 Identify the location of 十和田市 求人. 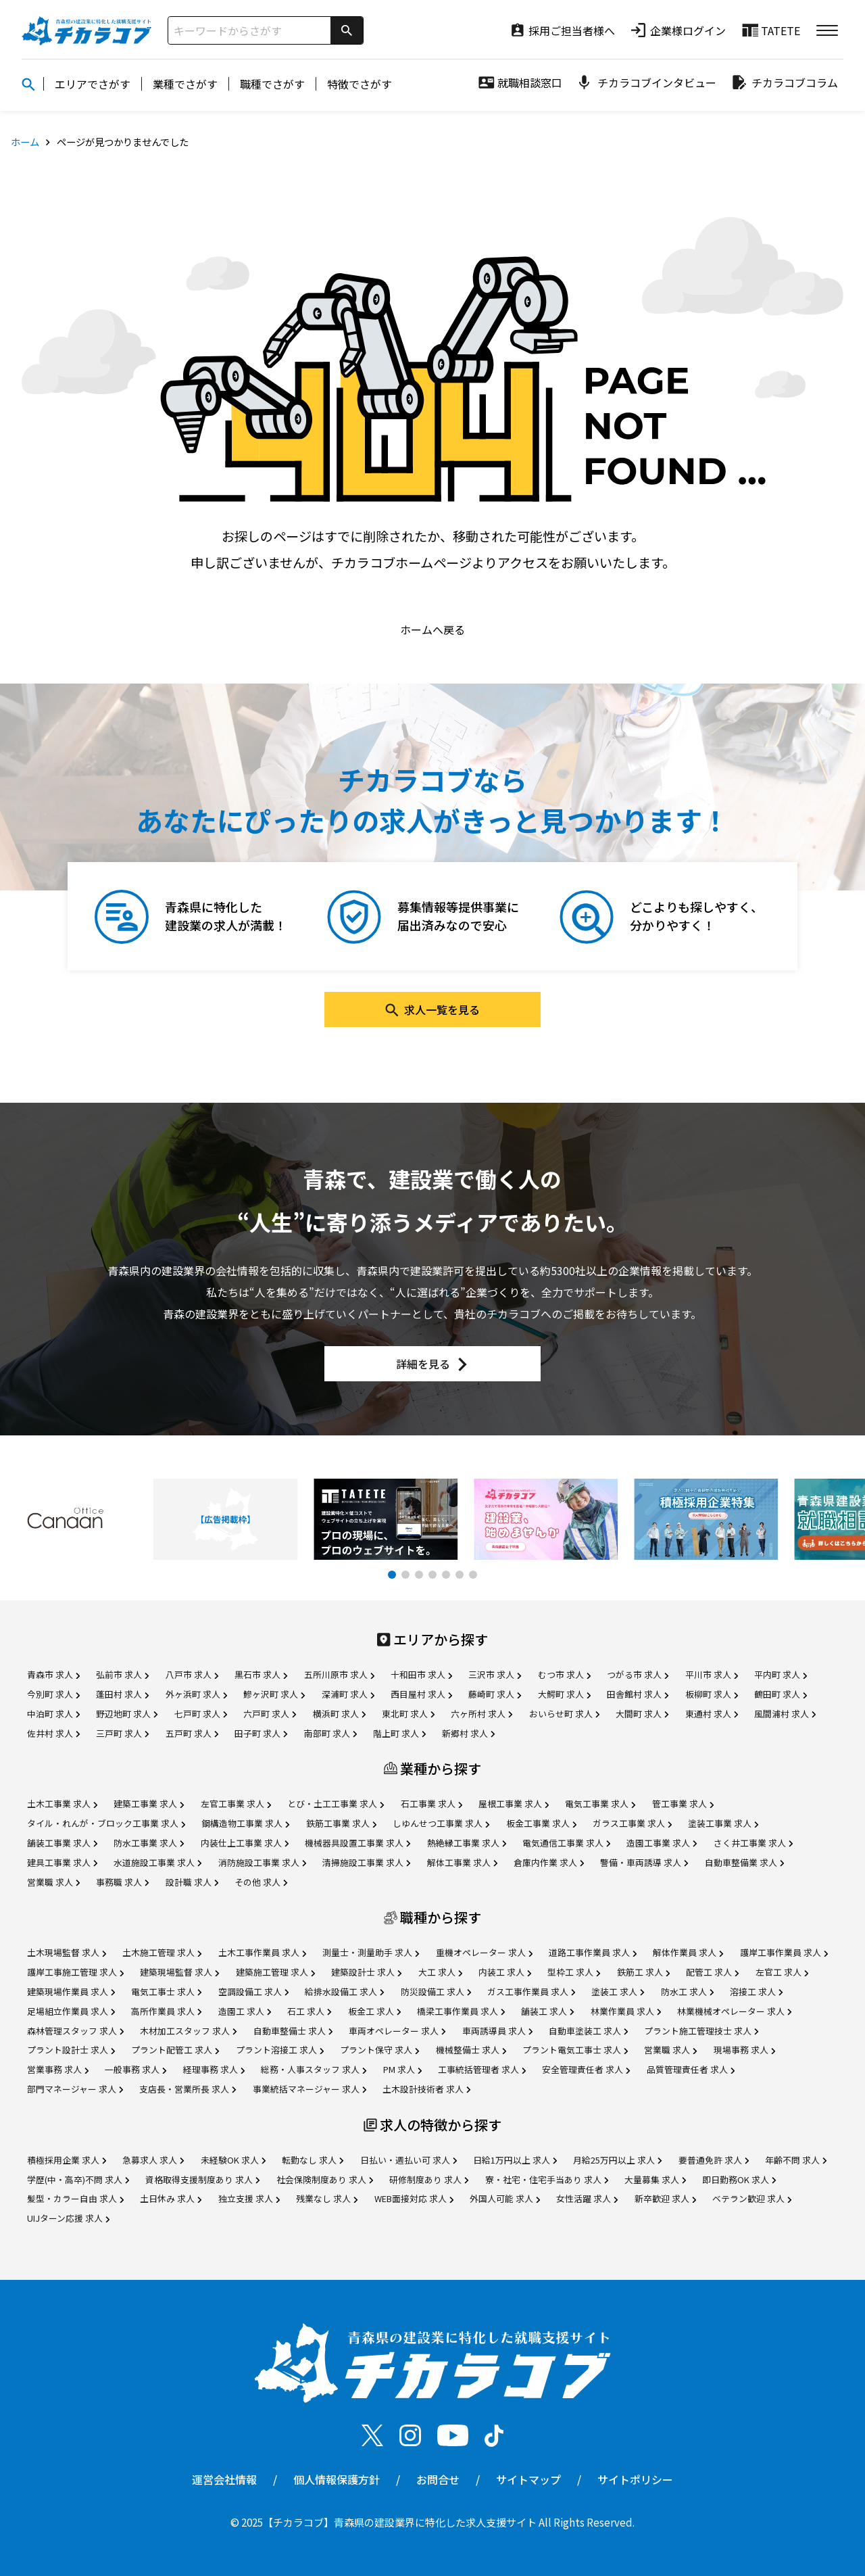
(421, 1674).